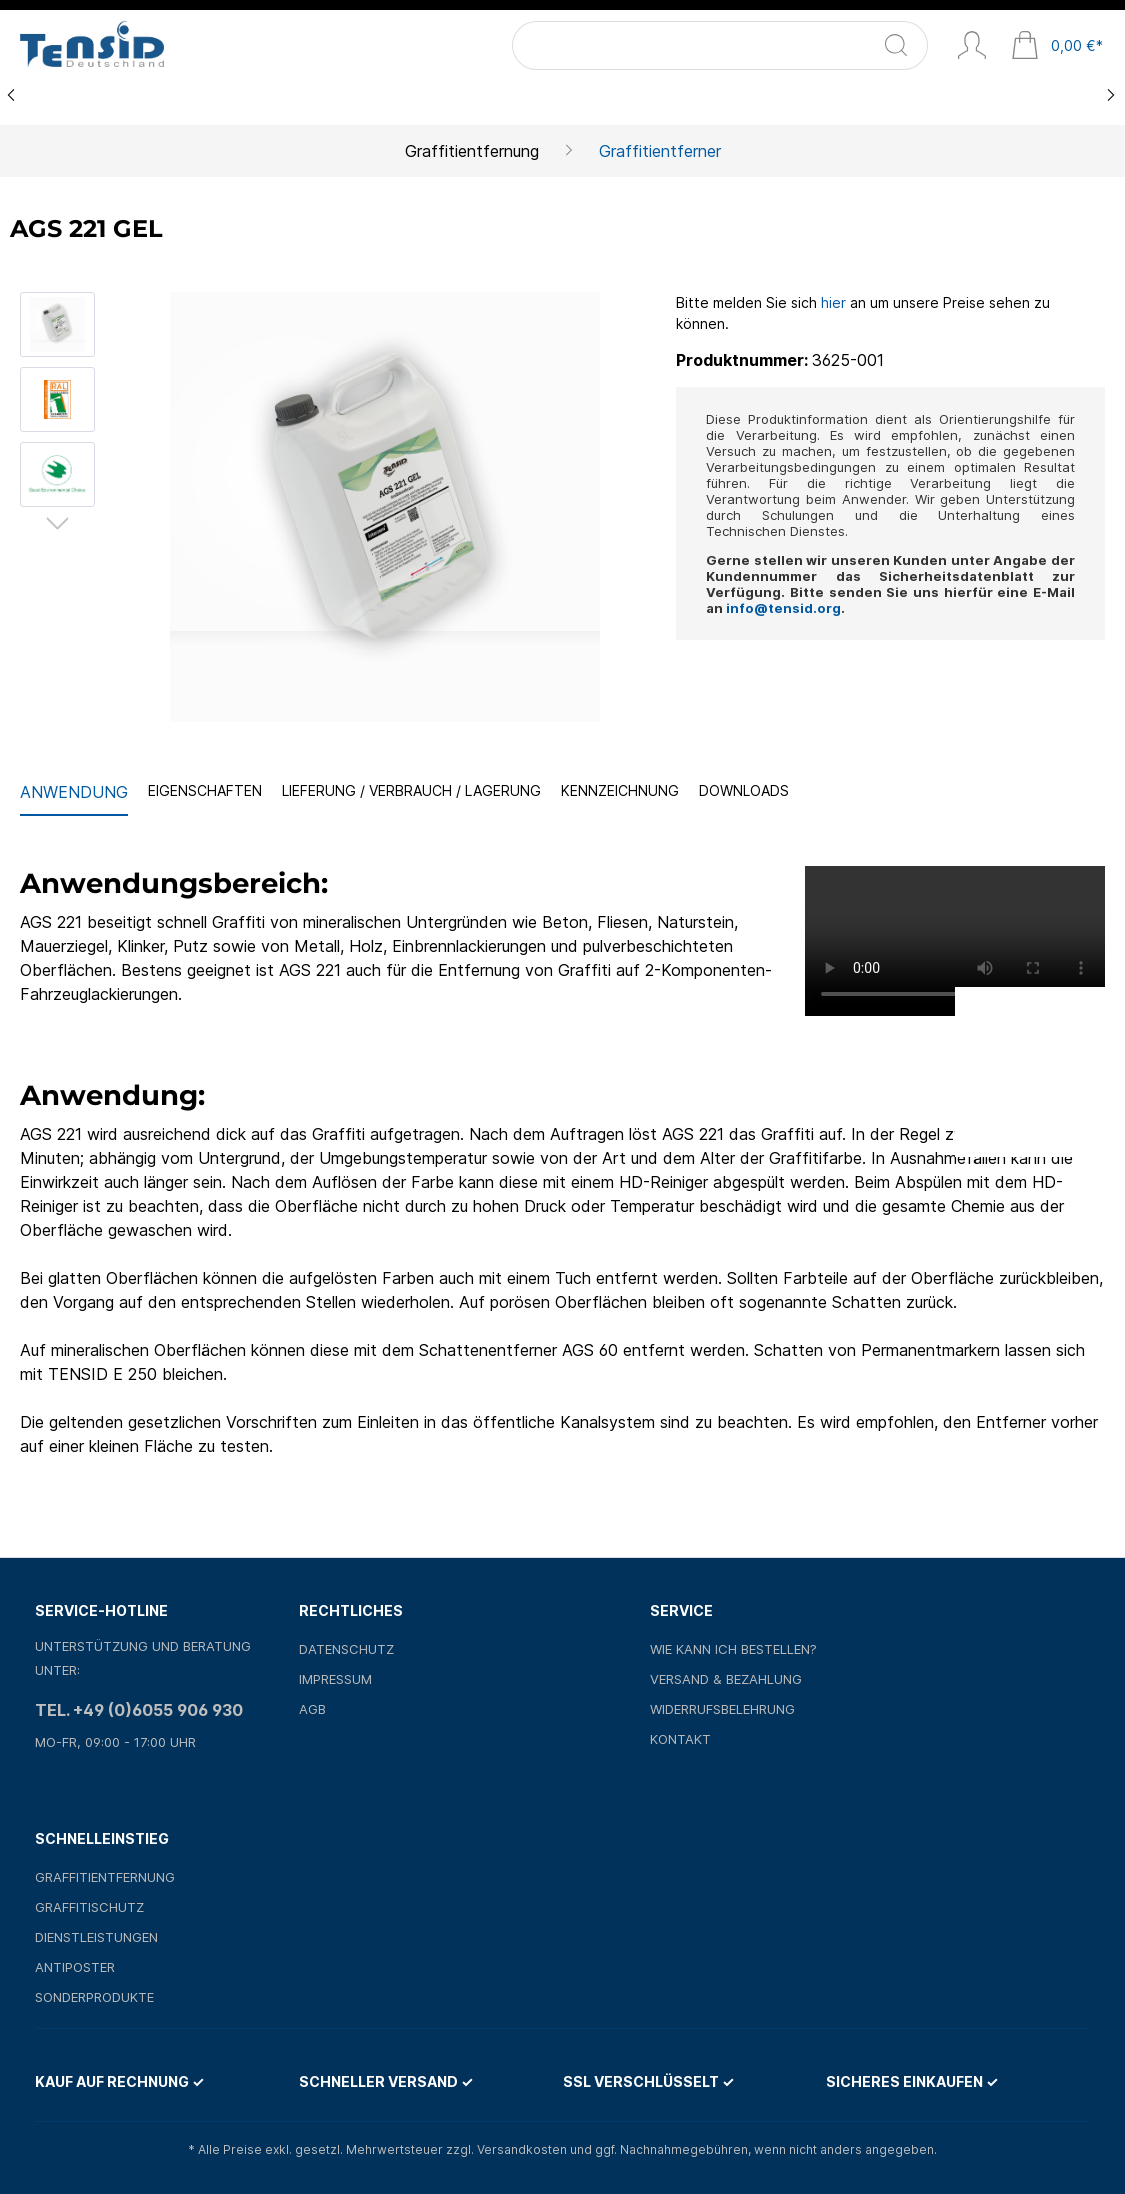 The width and height of the screenshot is (1125, 2194). Describe the element at coordinates (620, 790) in the screenshot. I see `Kennzeichnung [tab]` at that location.